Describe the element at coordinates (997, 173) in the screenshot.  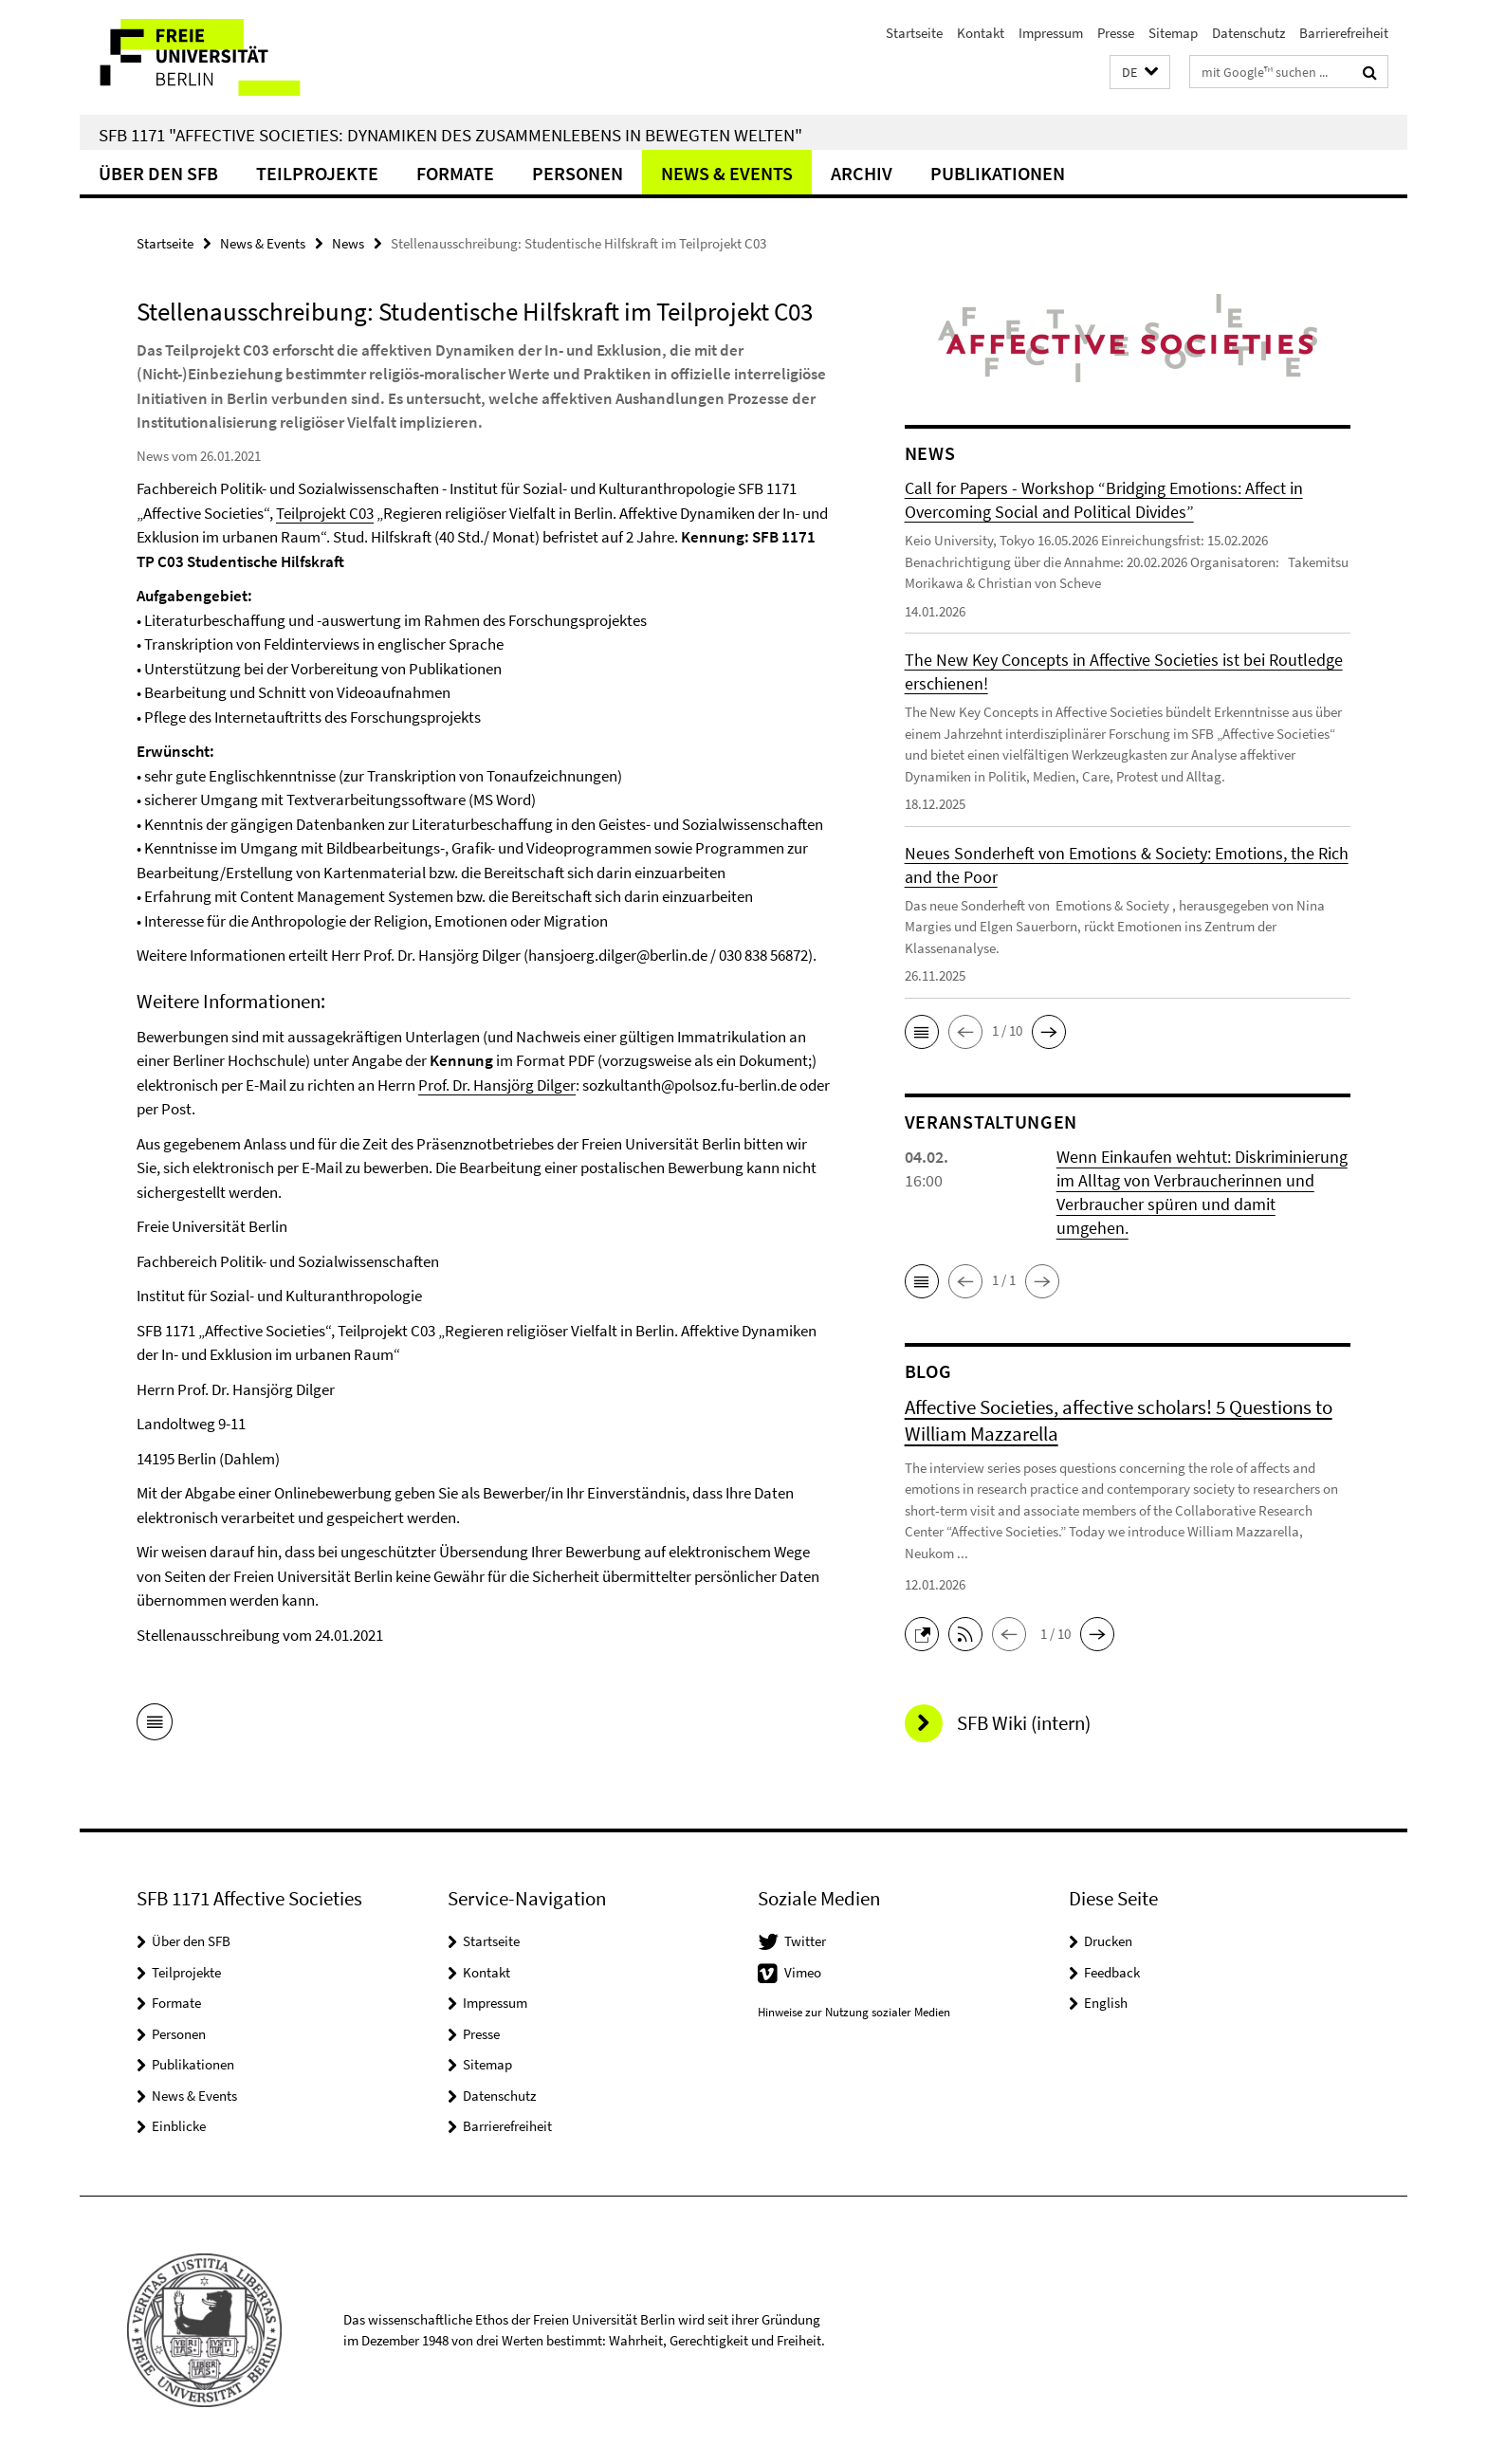
I see `Publikationen` at that location.